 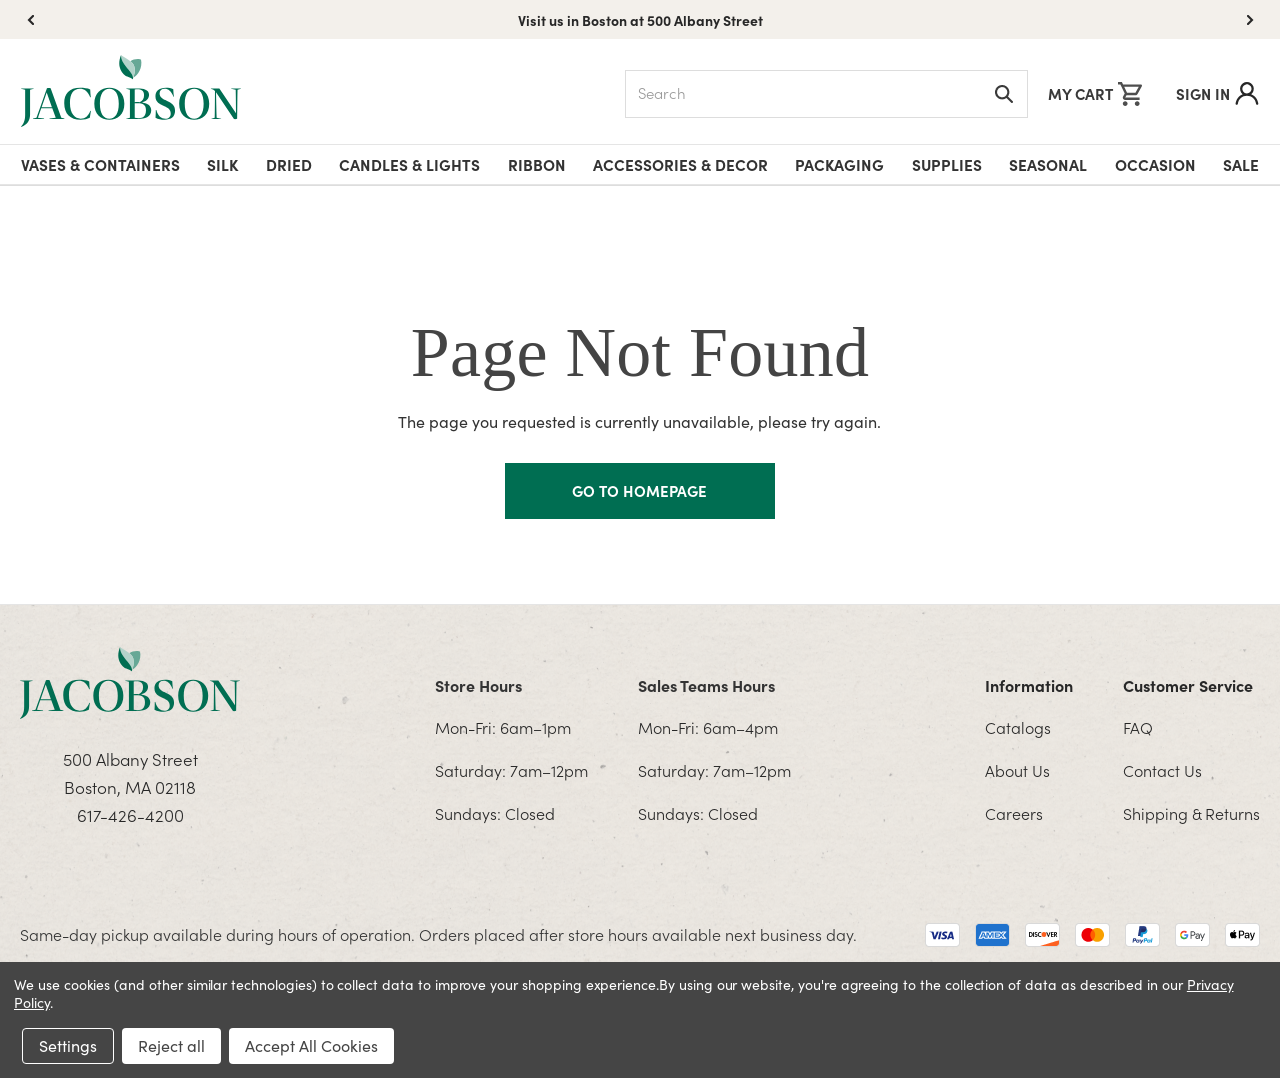 I want to click on [button], so click(x=1250, y=20).